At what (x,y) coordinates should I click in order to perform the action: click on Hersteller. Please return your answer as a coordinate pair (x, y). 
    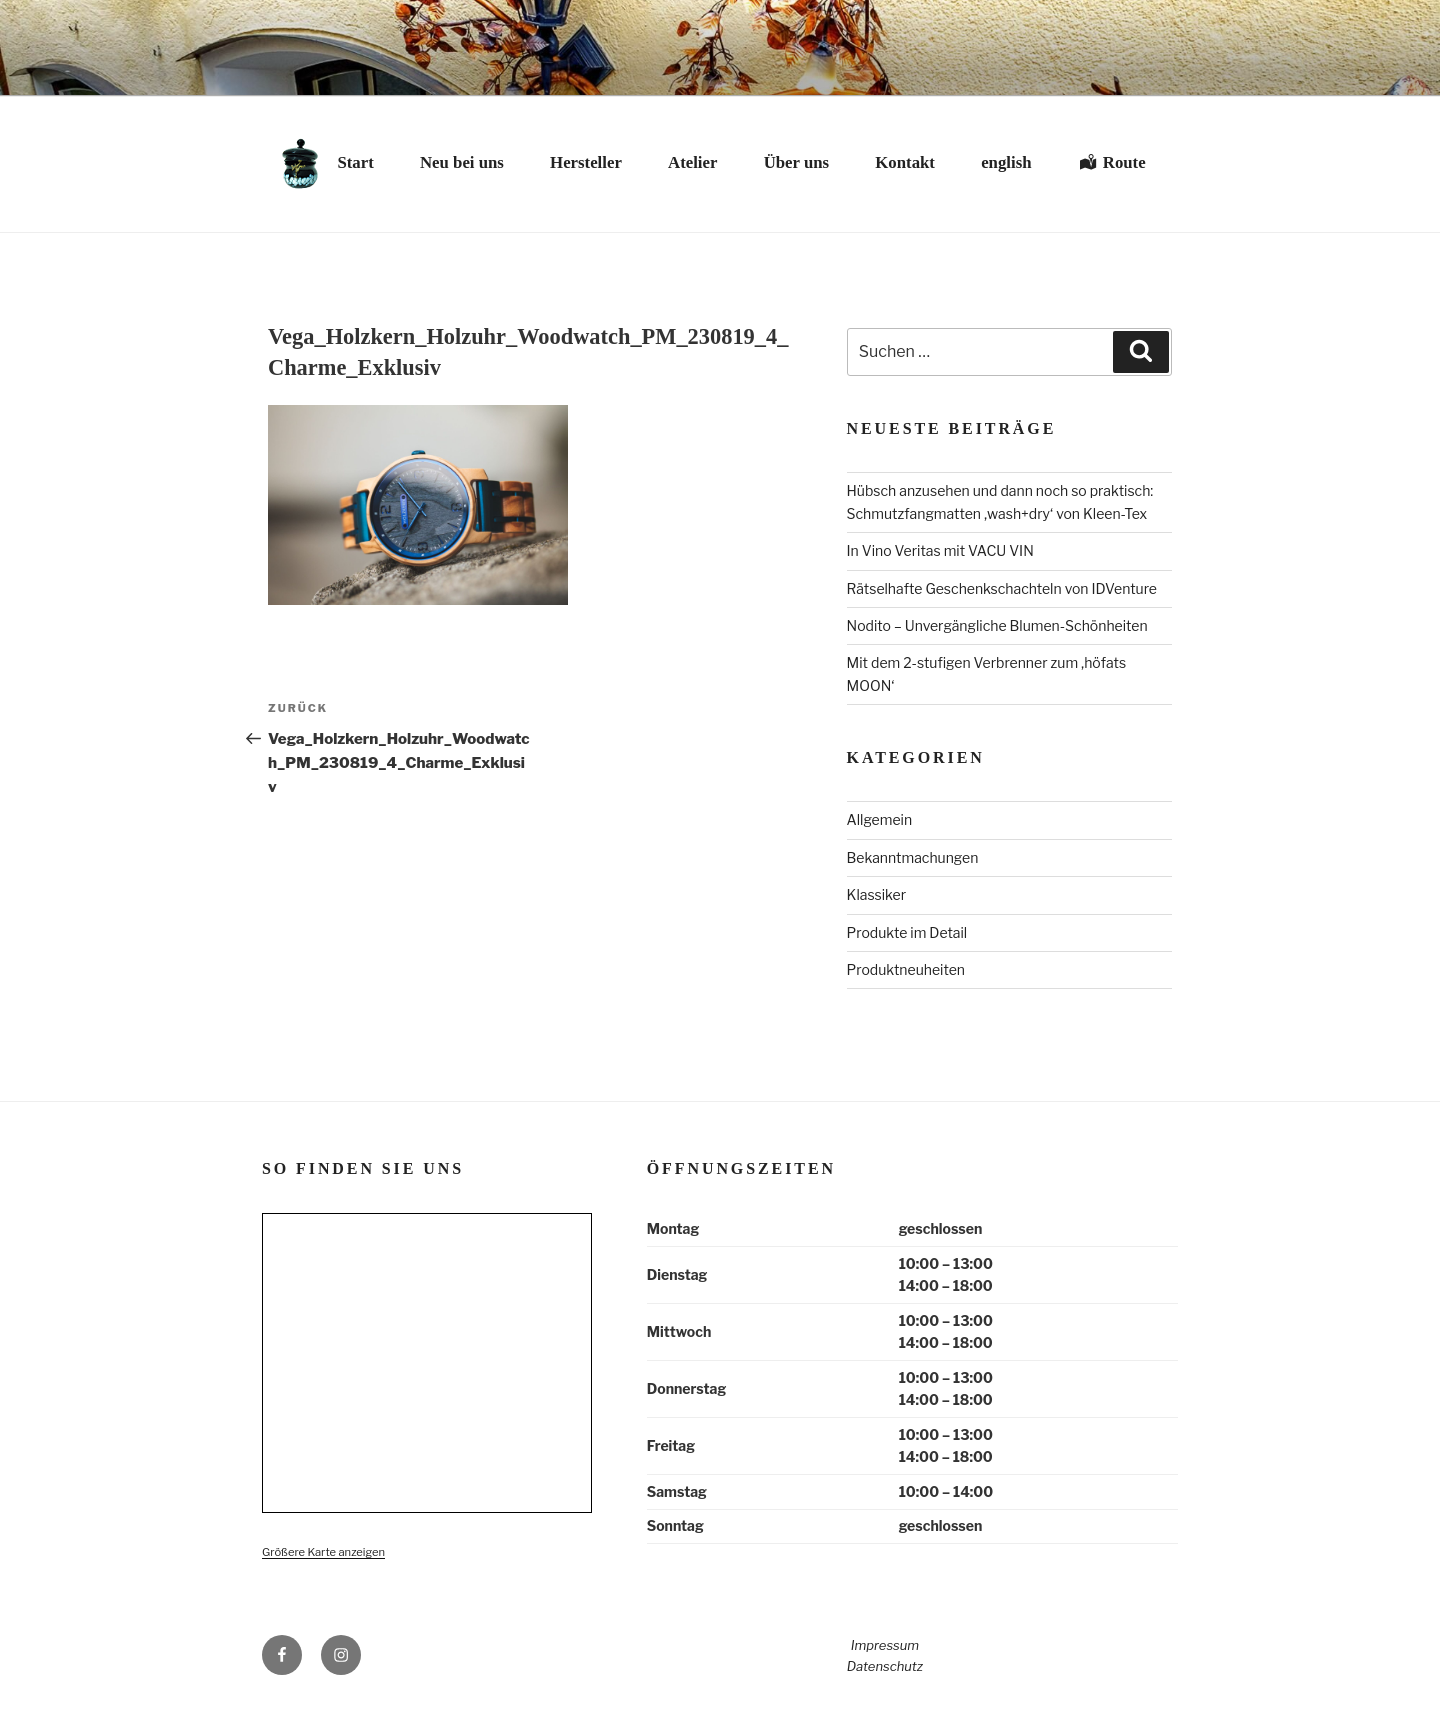
    Looking at the image, I should click on (586, 162).